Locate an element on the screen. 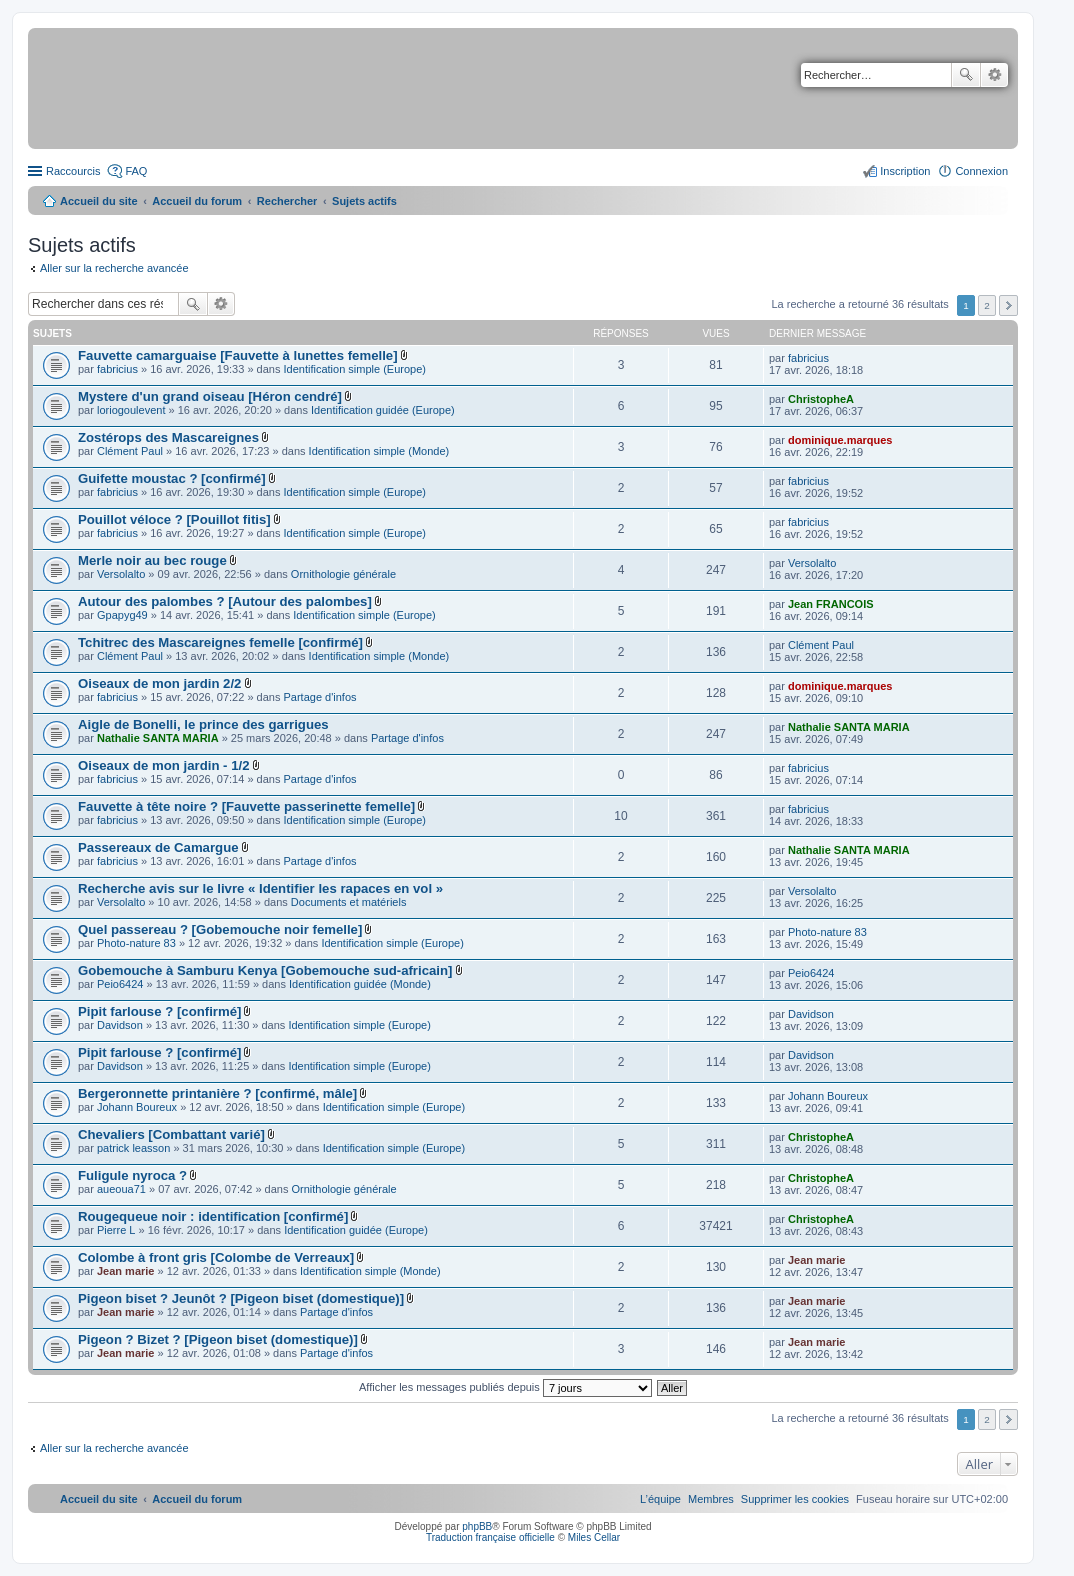 This screenshot has width=1074, height=1576. Identification guidée (Europe) is located at coordinates (383, 410).